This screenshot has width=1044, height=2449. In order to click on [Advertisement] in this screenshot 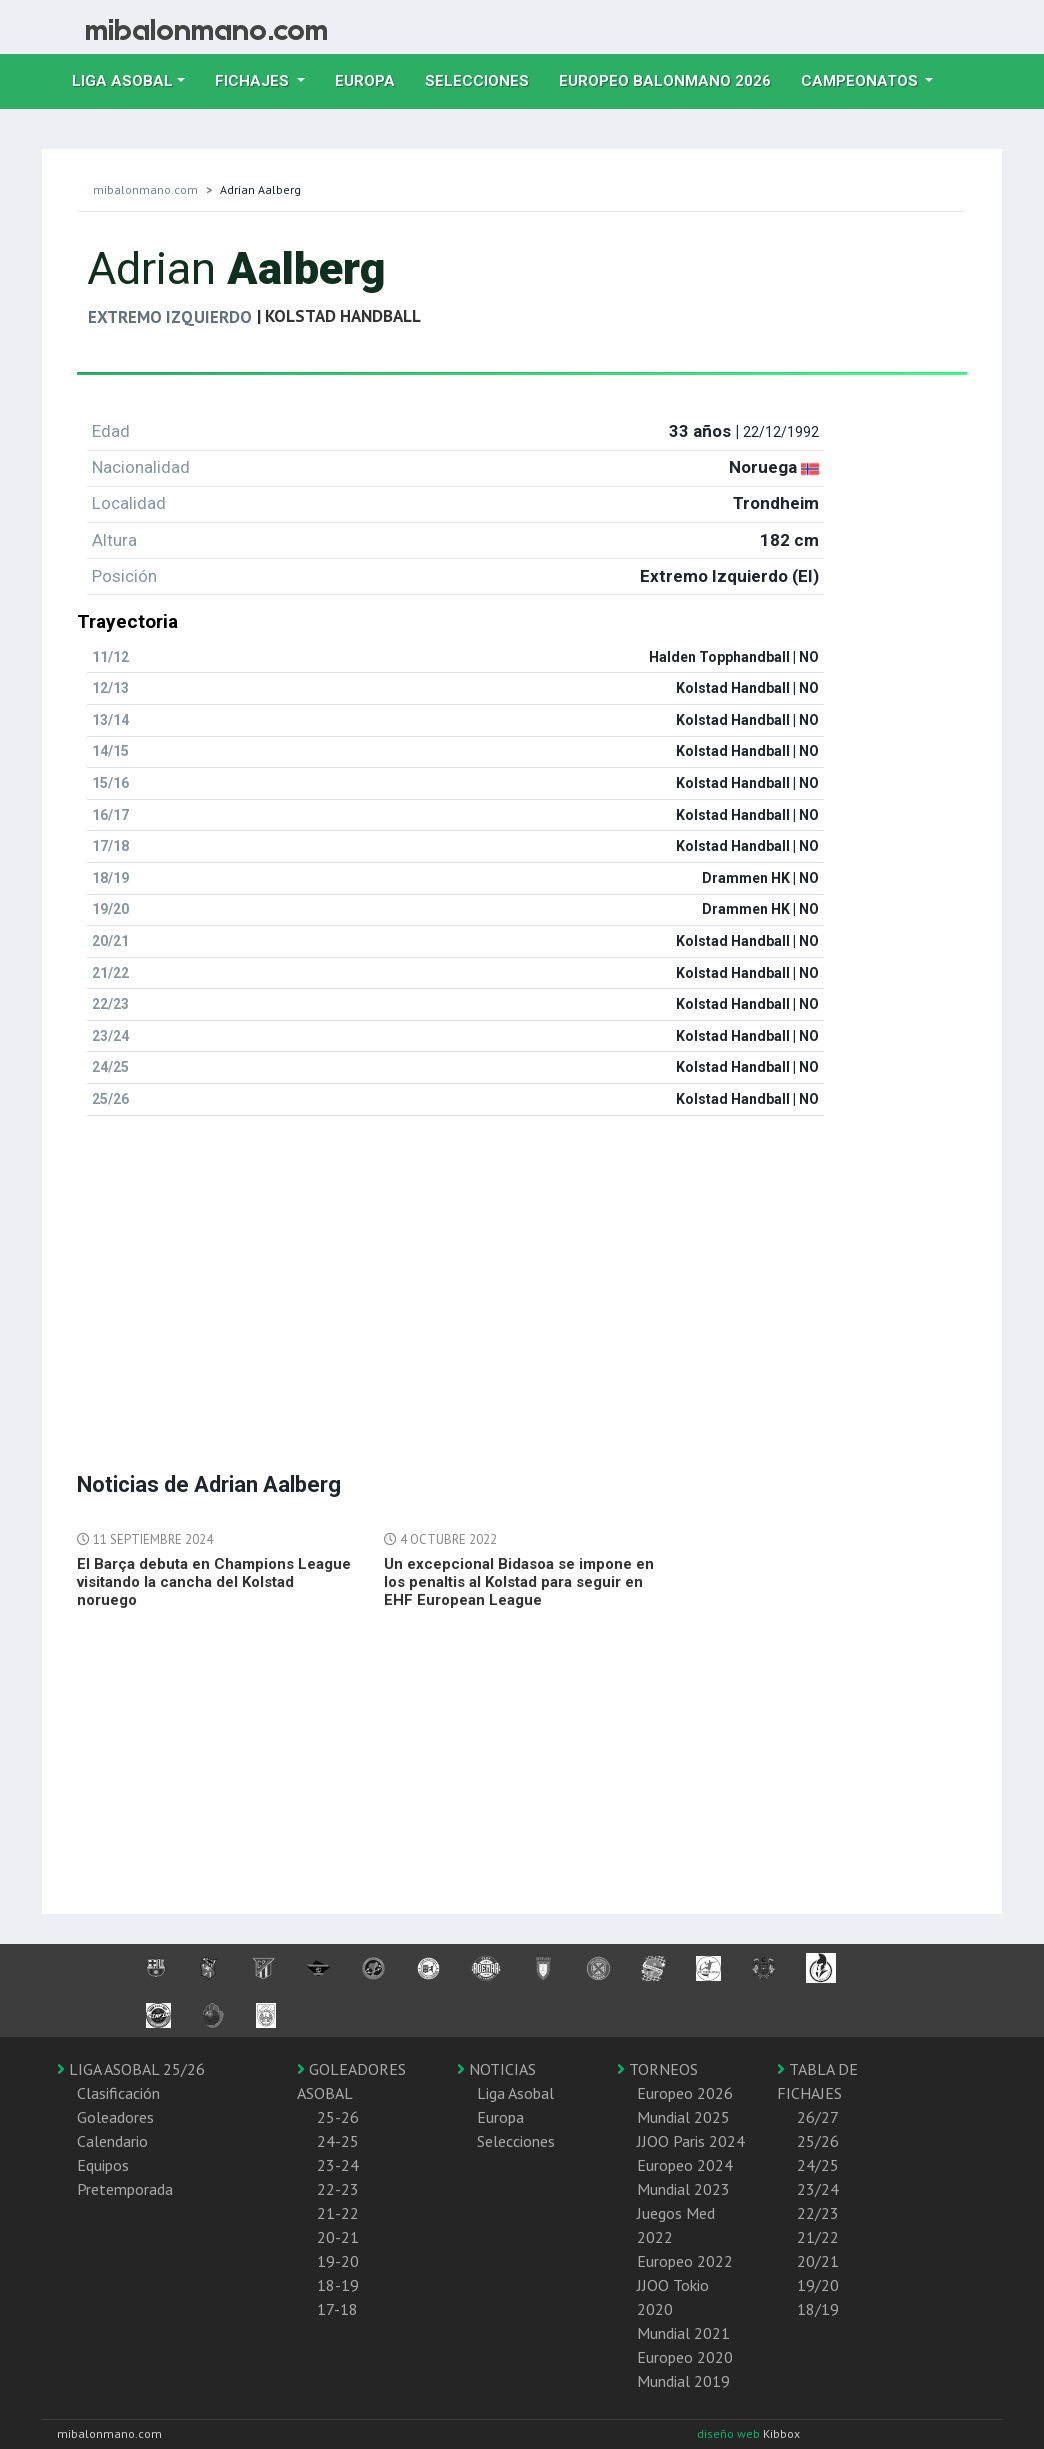, I will do `click(522, 1272)`.